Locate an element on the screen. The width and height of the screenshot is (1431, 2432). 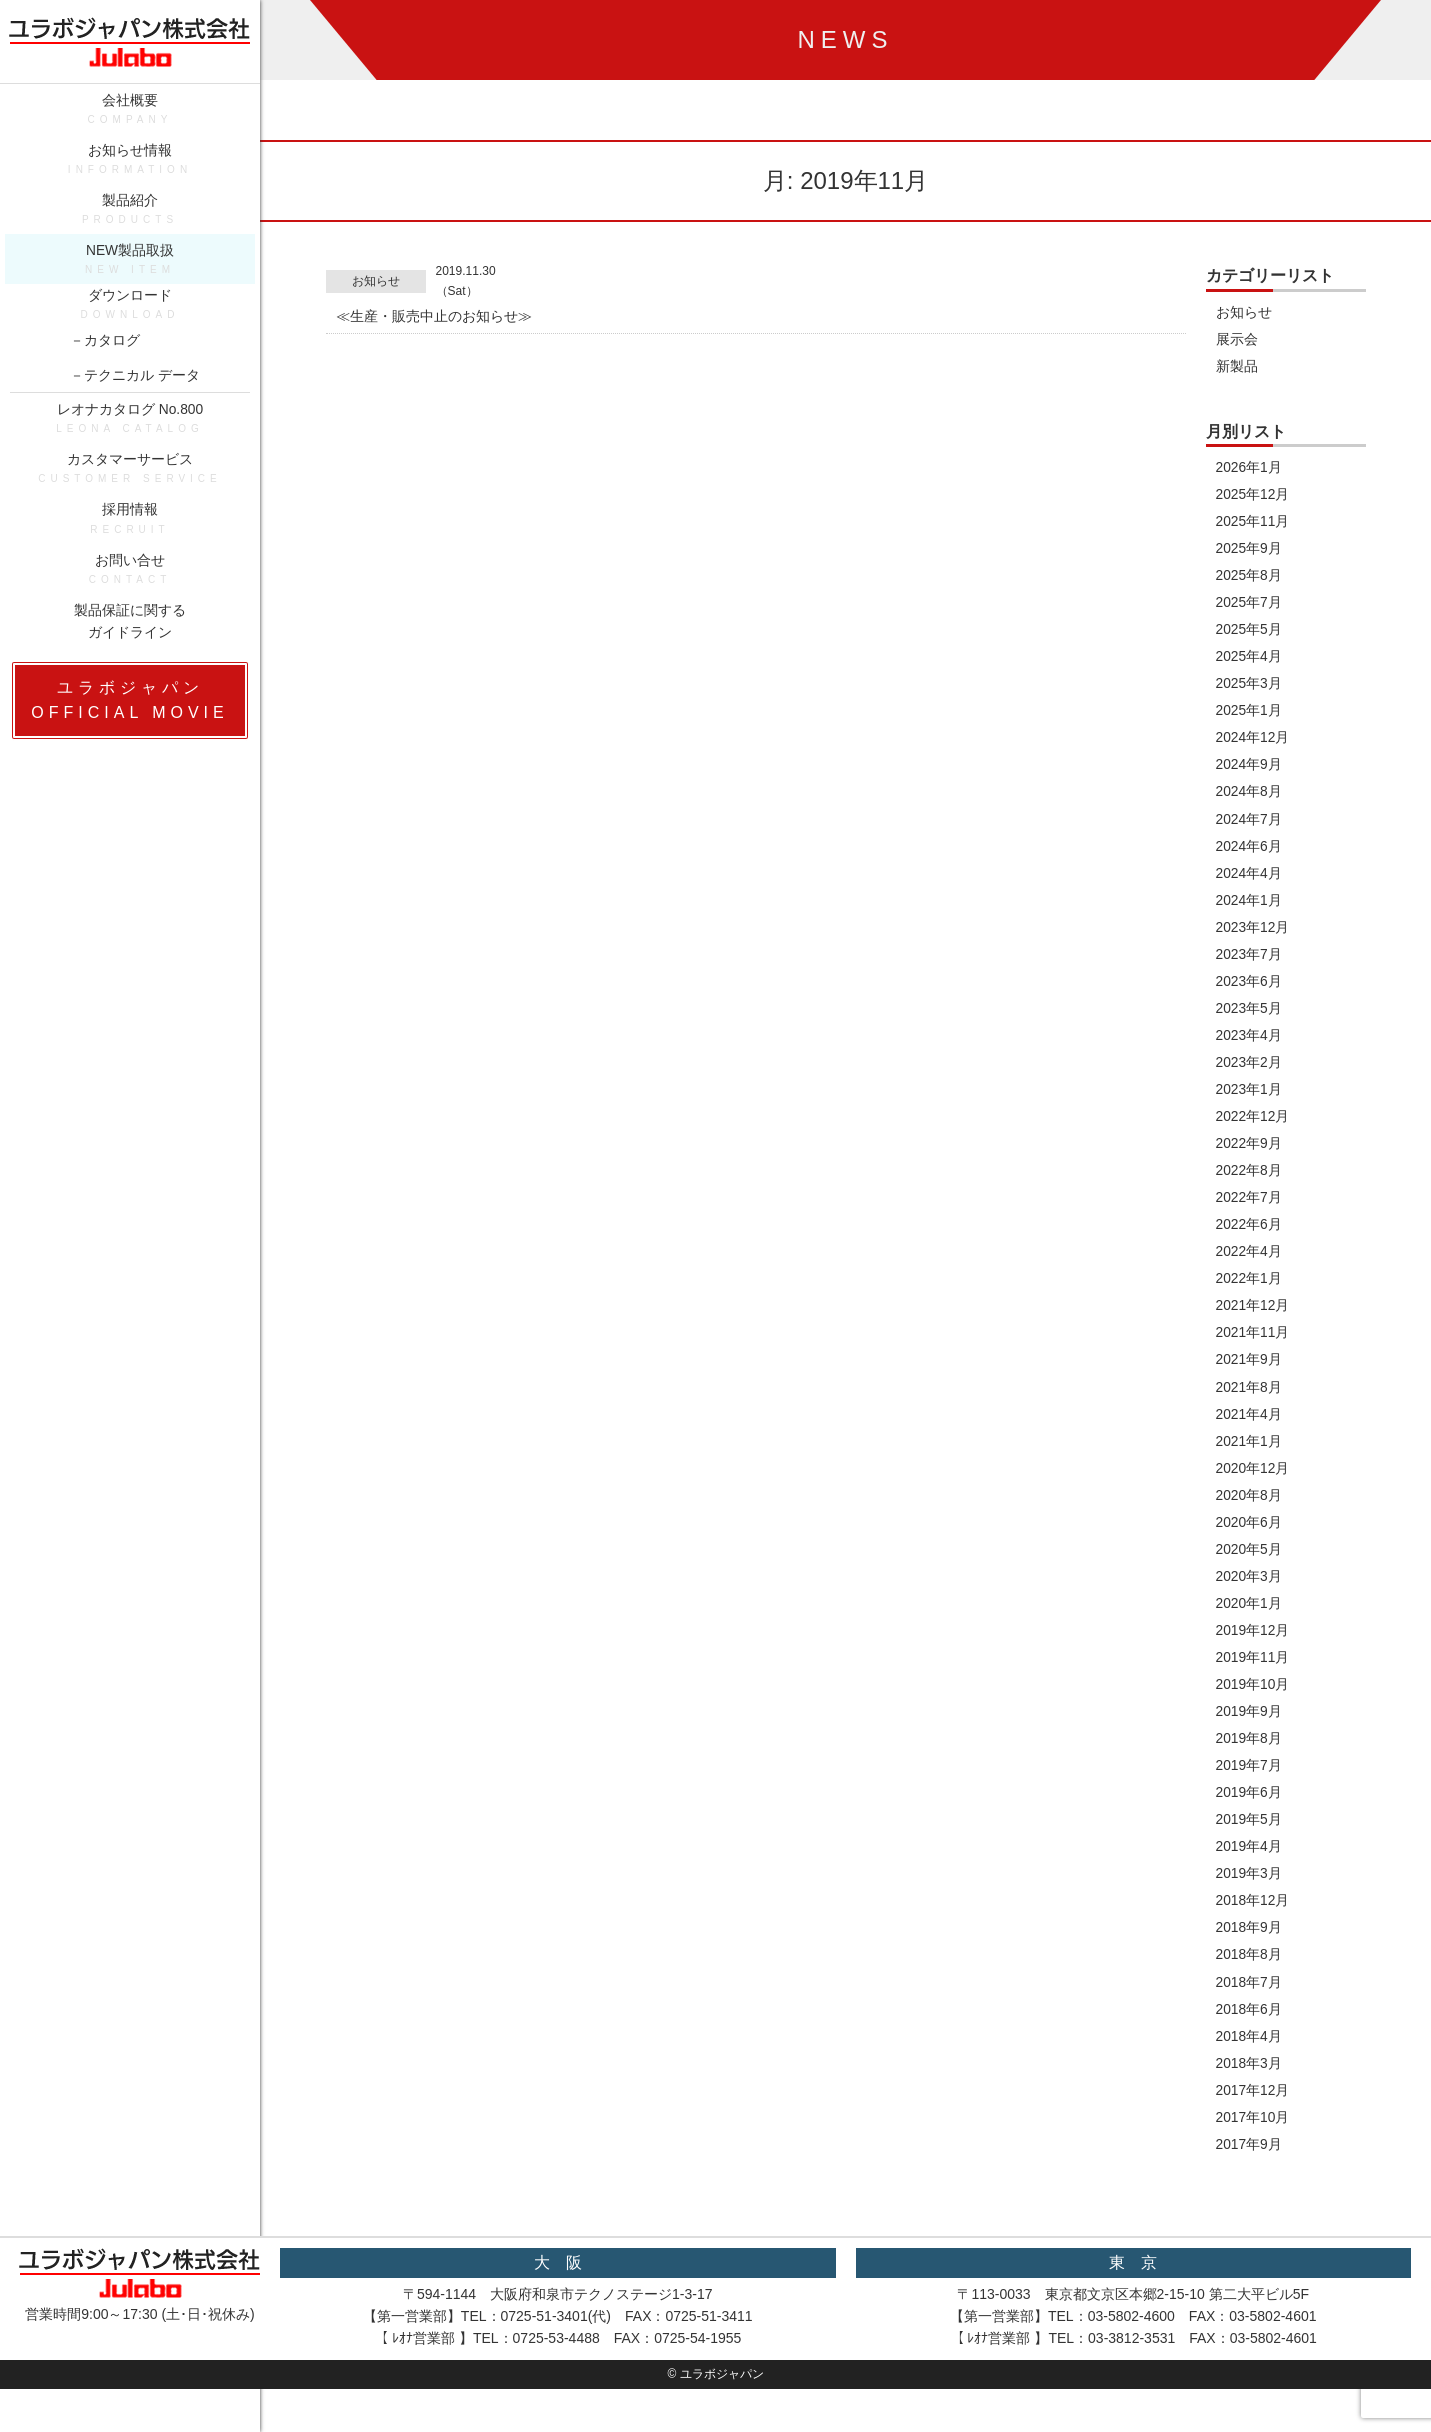
2025年7月 is located at coordinates (1249, 606).